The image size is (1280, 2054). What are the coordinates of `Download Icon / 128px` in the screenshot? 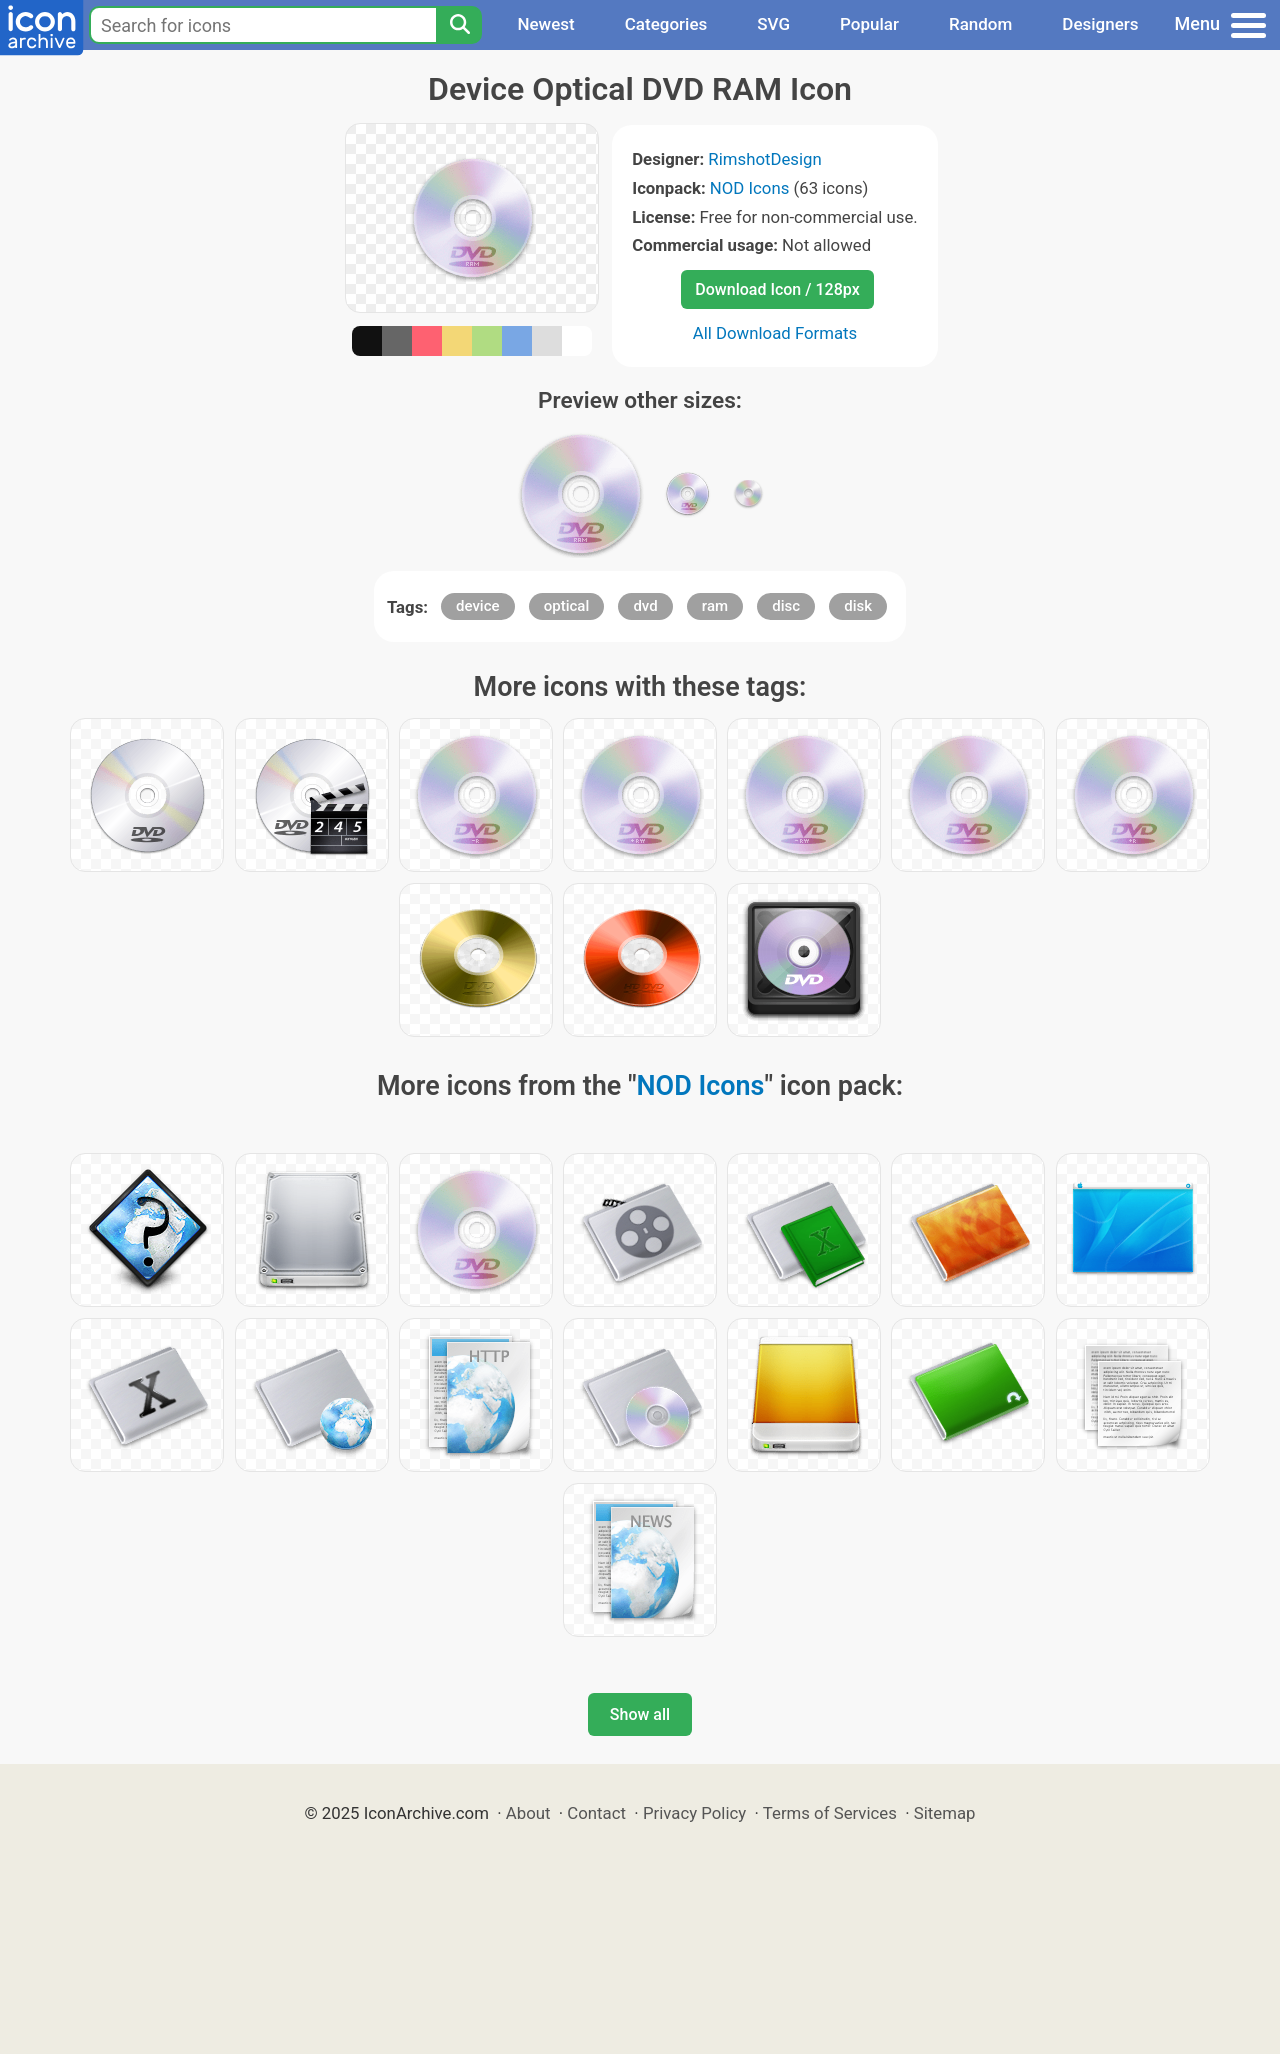 It's located at (777, 289).